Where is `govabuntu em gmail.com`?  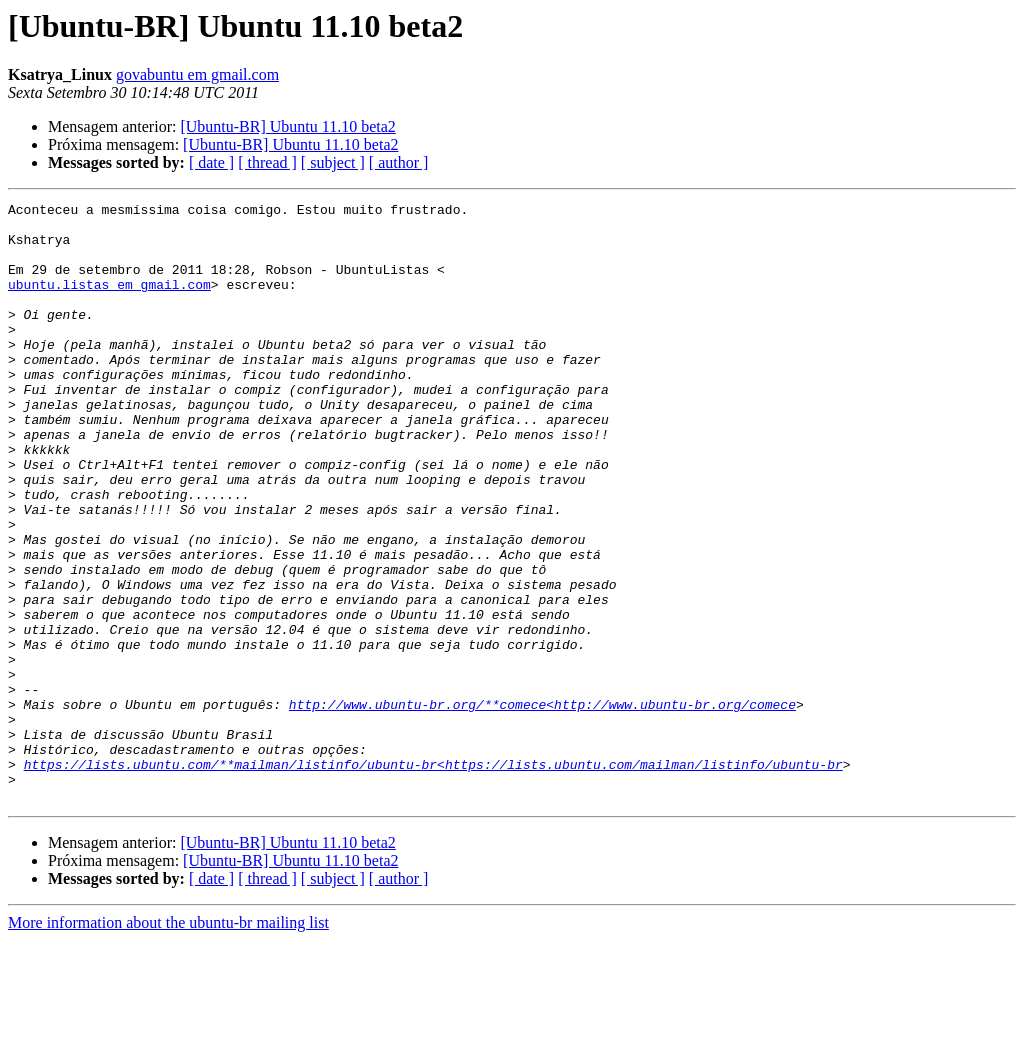 govabuntu em gmail.com is located at coordinates (197, 74).